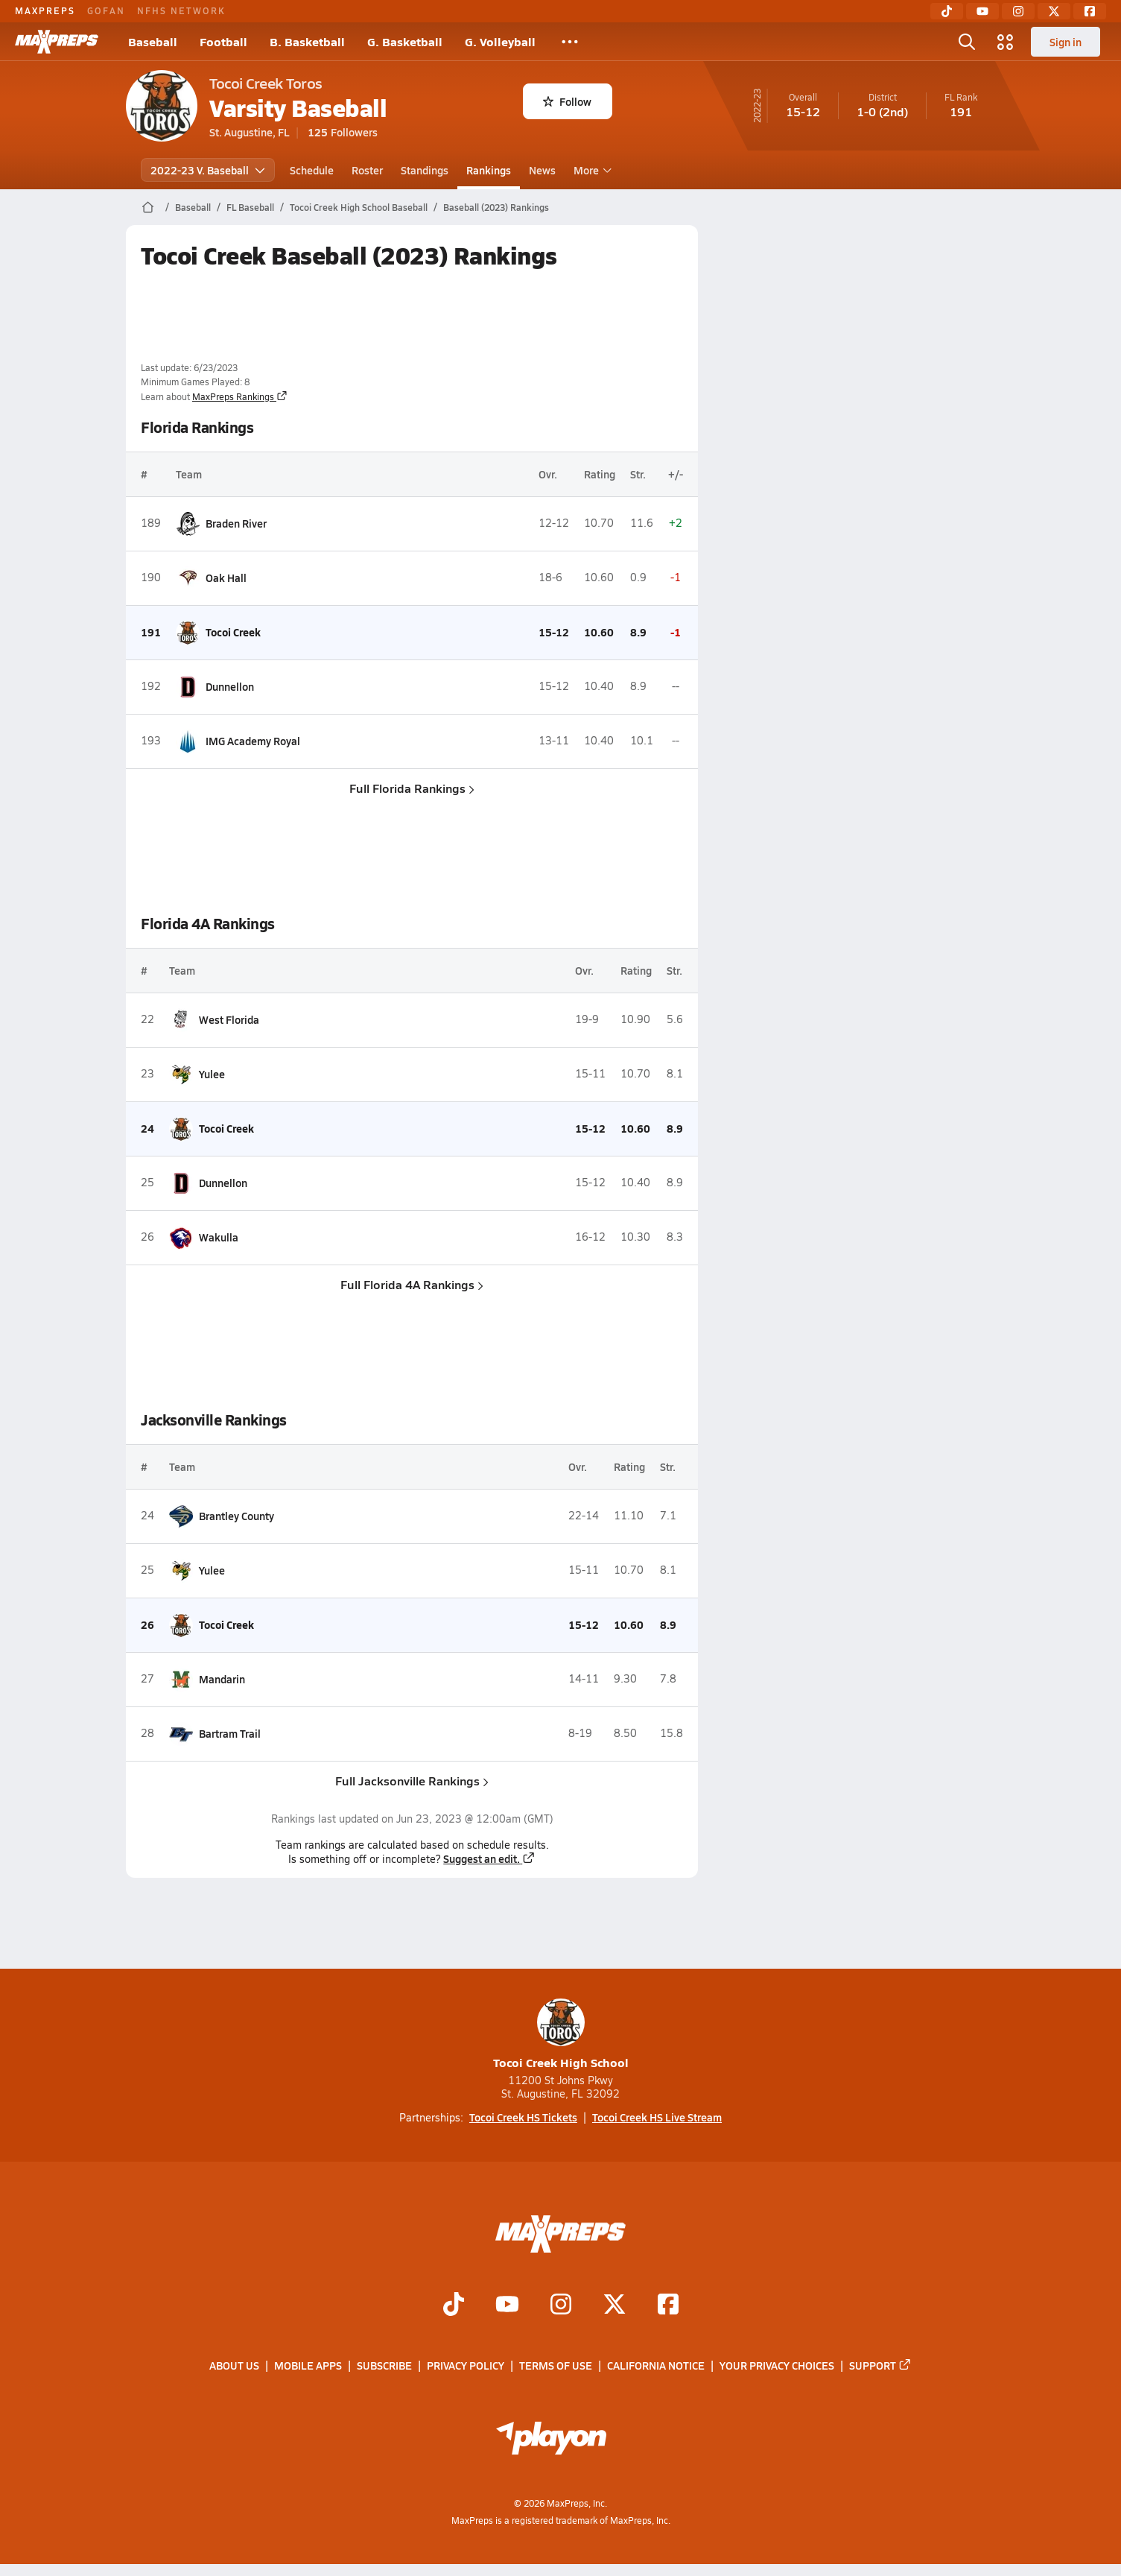  I want to click on [Go to MaxPreps YouTube page], so click(507, 2306).